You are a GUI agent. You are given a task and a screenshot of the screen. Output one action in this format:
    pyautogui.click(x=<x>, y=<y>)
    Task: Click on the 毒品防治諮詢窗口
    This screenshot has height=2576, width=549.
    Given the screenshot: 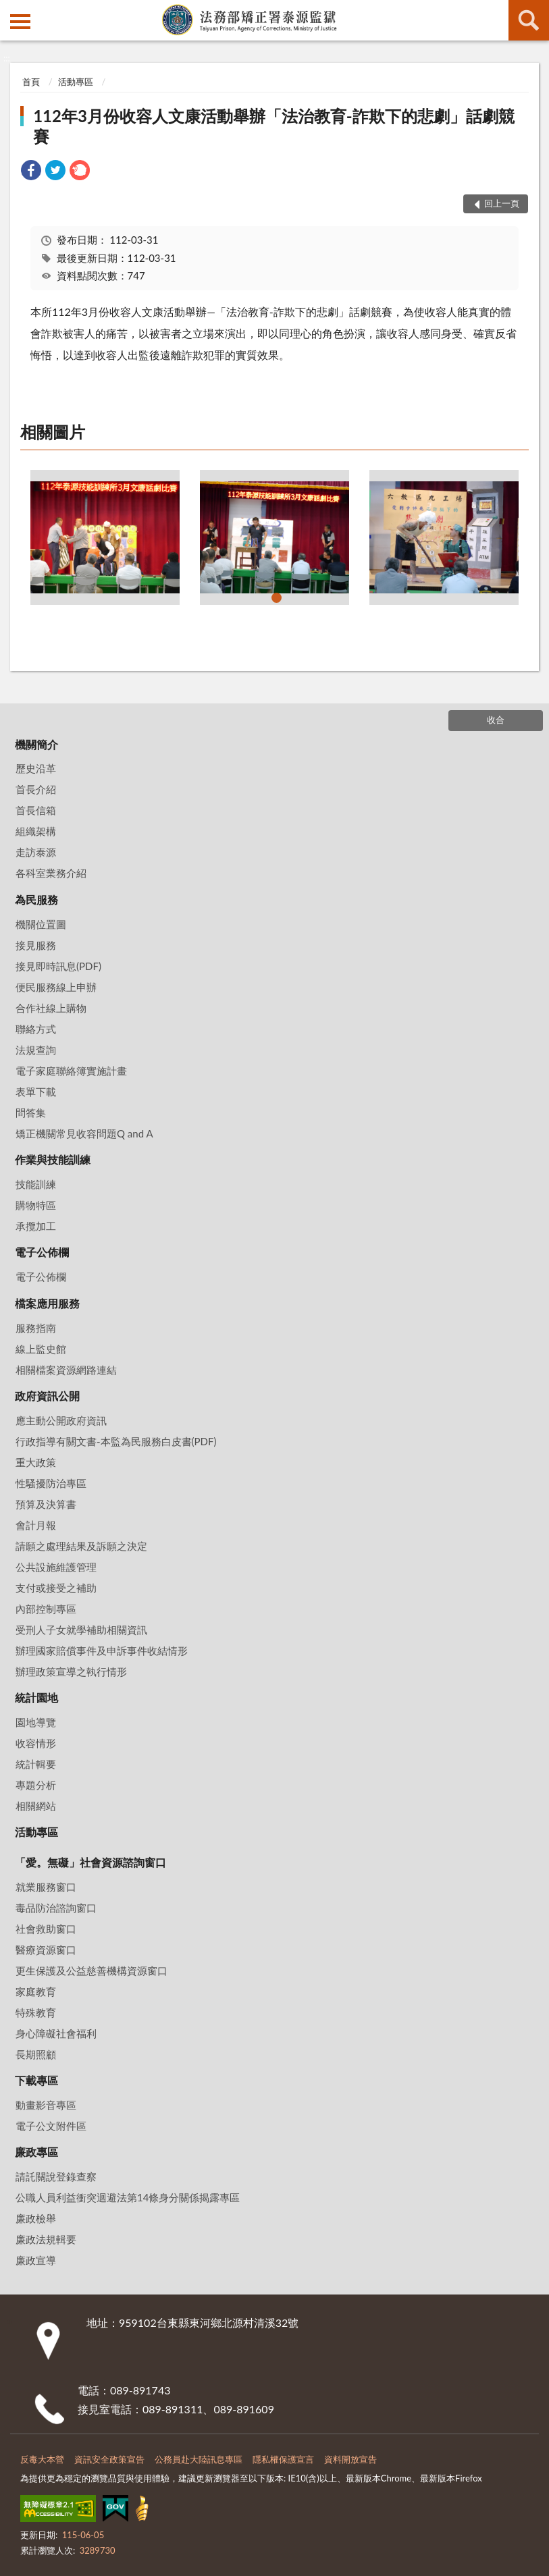 What is the action you would take?
    pyautogui.click(x=56, y=1908)
    